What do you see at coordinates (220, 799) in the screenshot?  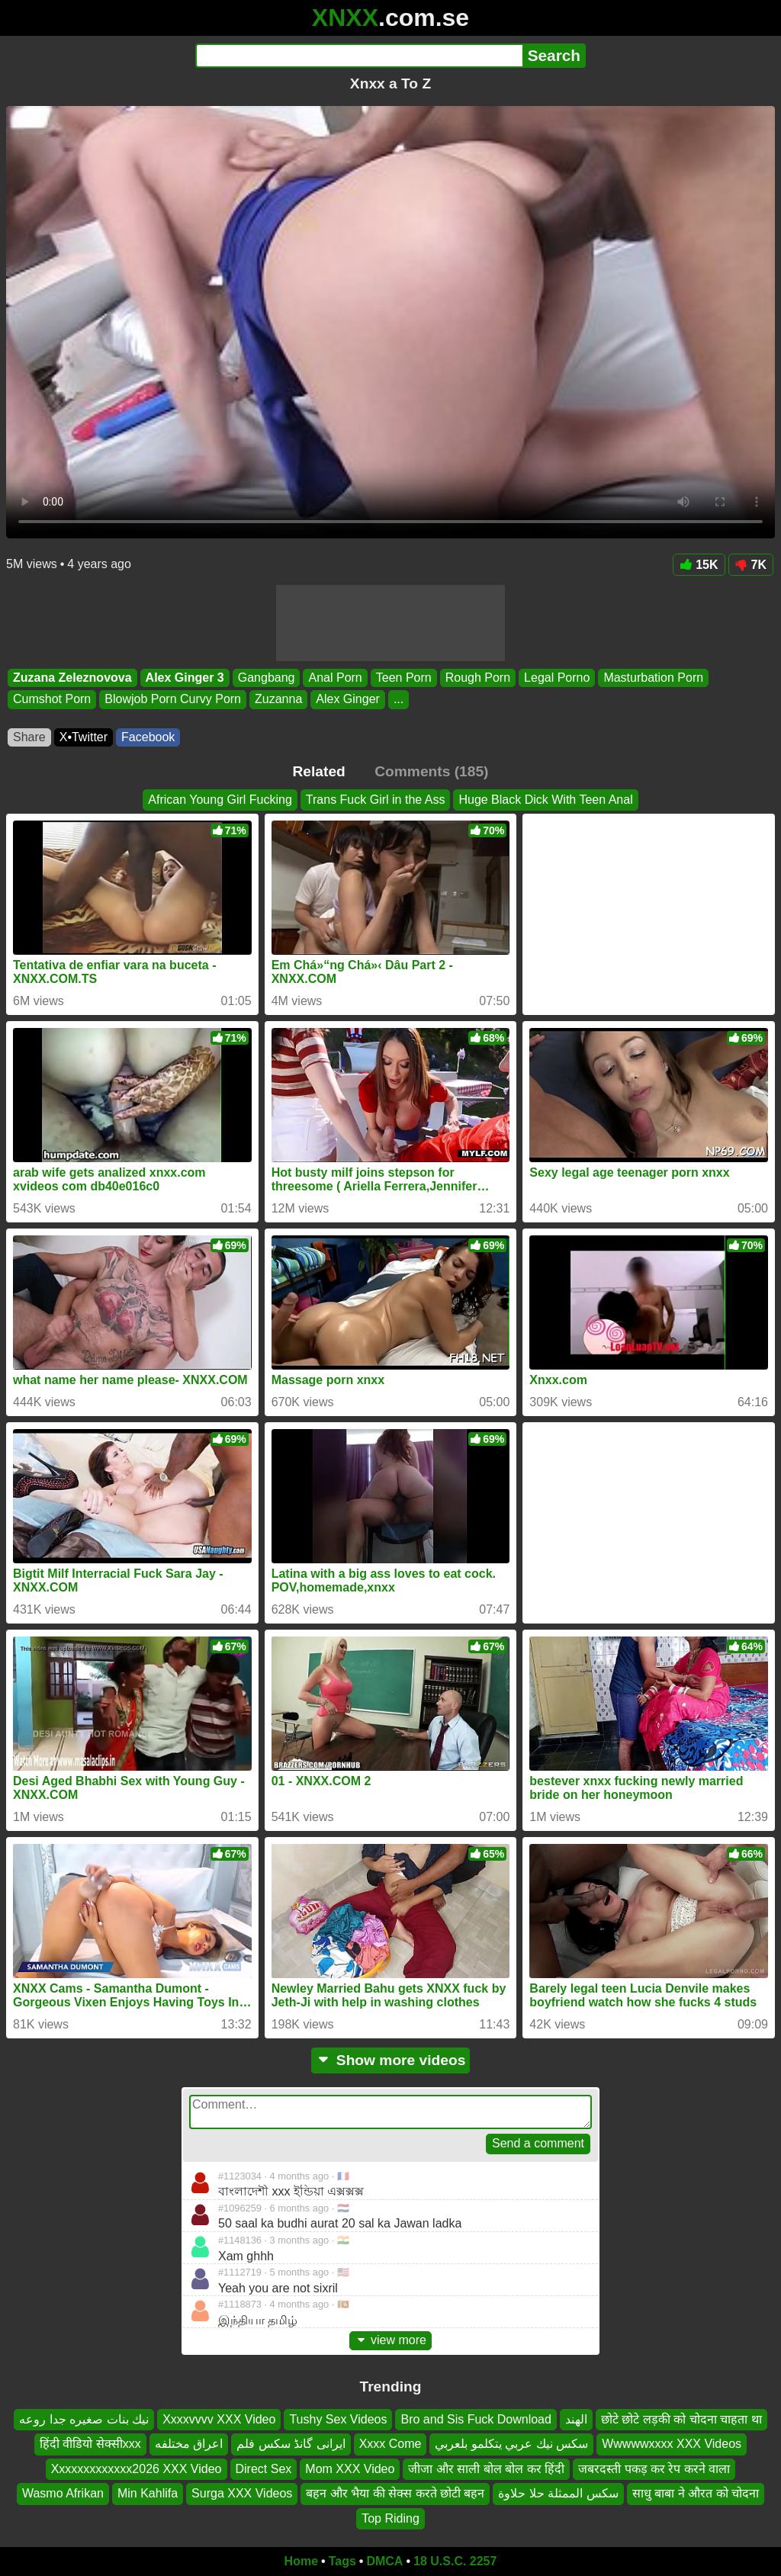 I see `African Young Girl Fucking` at bounding box center [220, 799].